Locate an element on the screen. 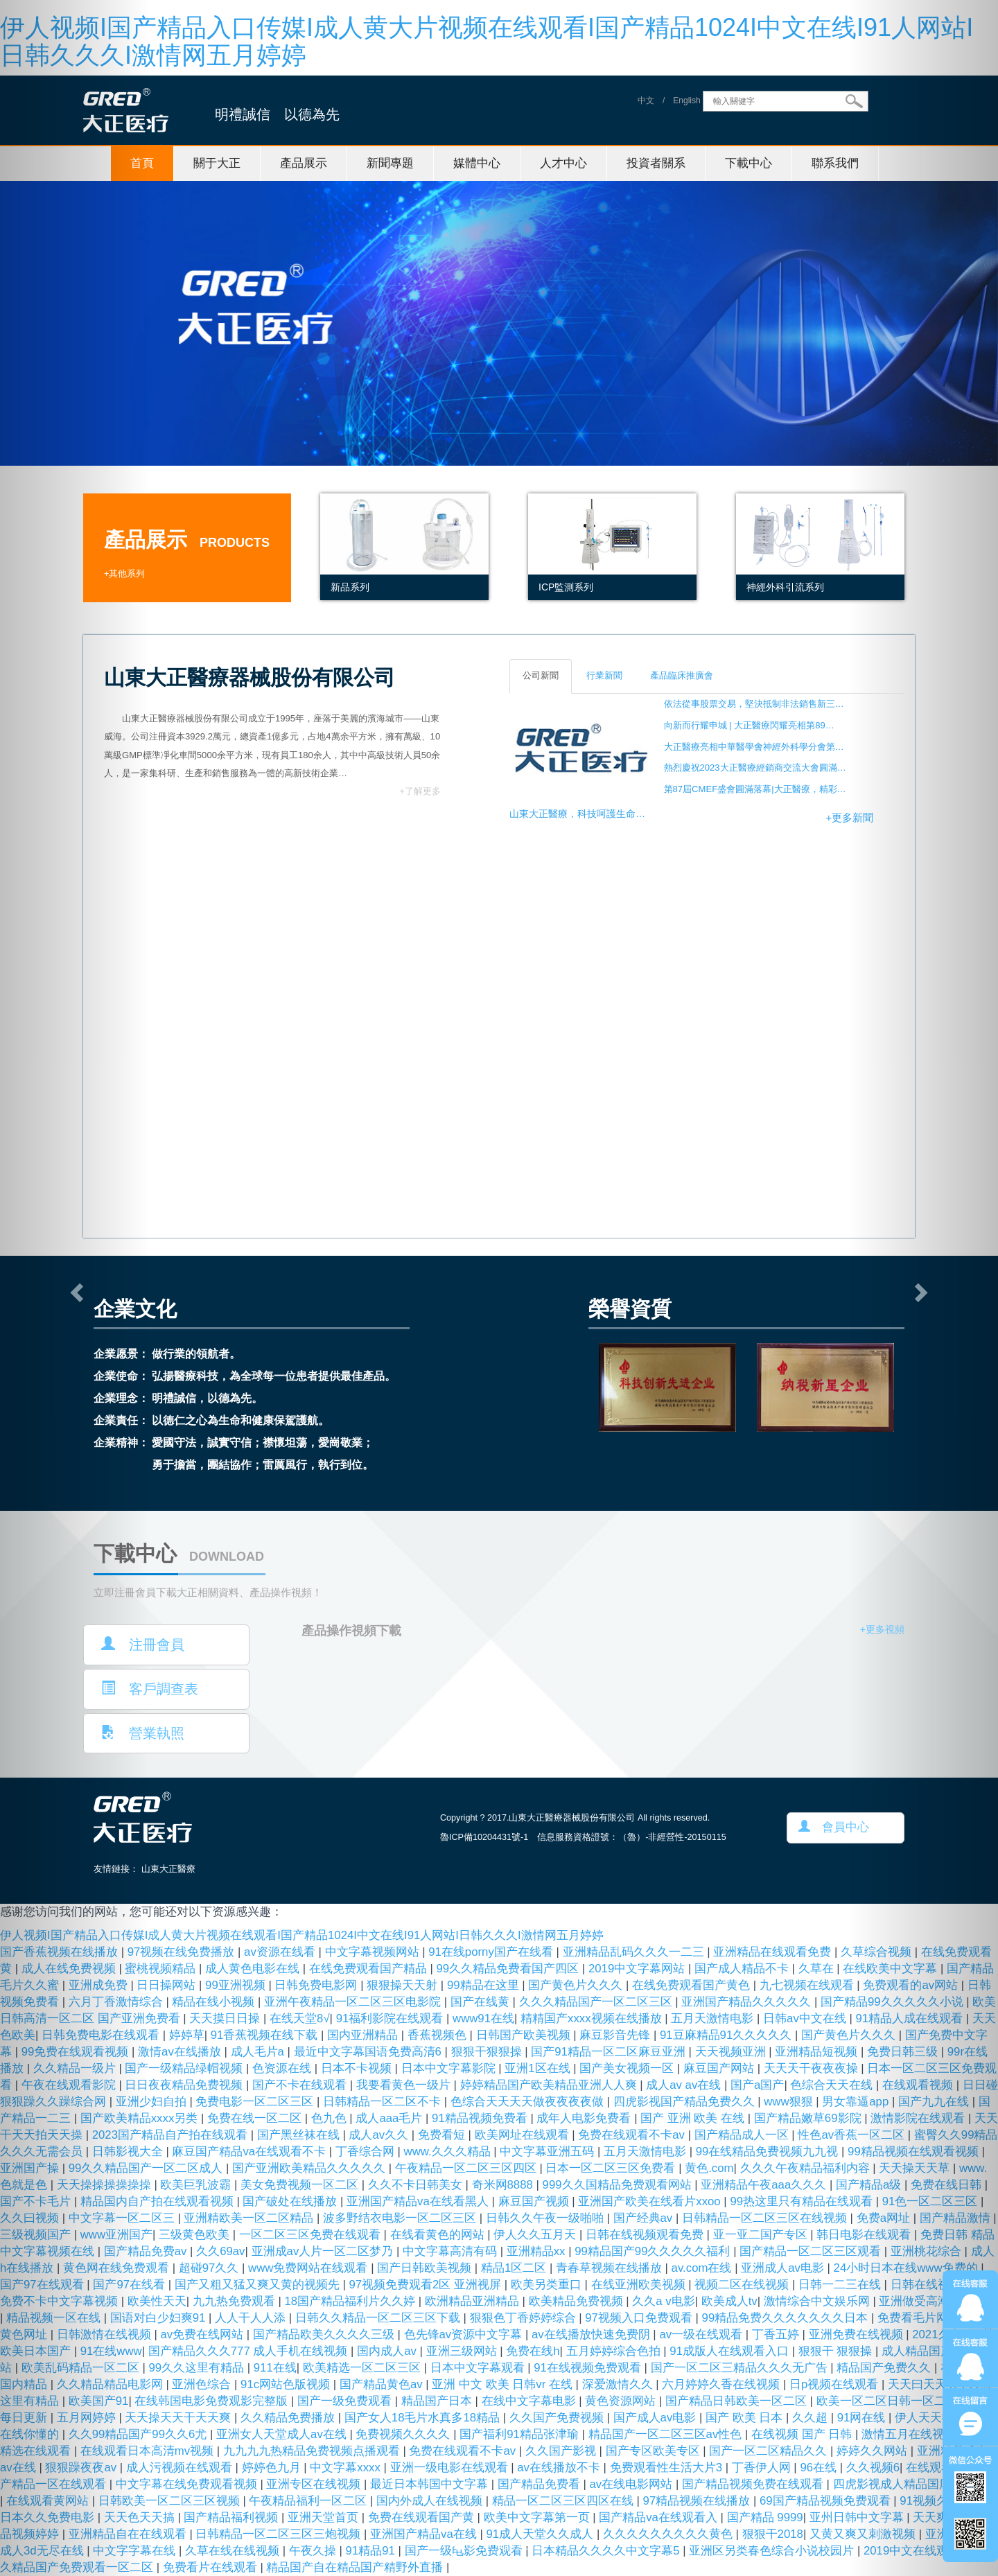 The image size is (998, 2576). 亚洲精品短视频 is located at coordinates (818, 2051).